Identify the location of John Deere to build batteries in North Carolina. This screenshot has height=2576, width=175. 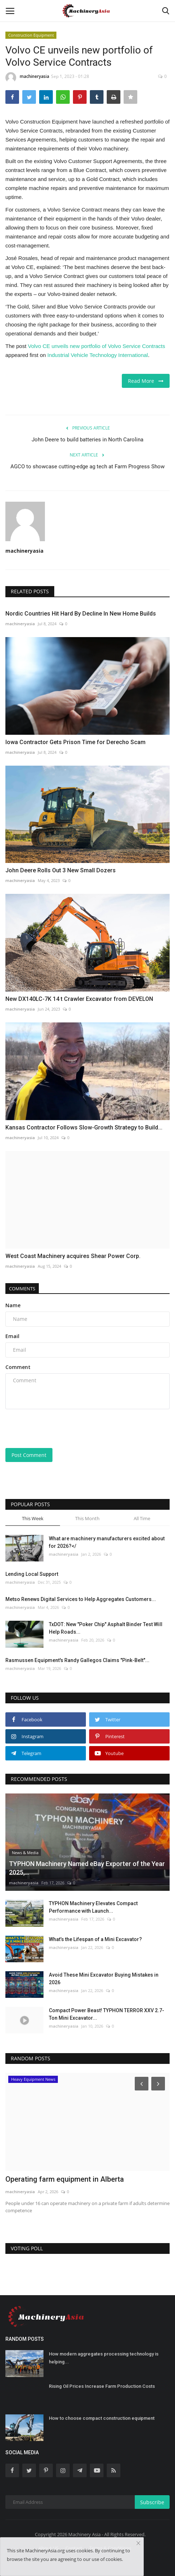
(87, 439).